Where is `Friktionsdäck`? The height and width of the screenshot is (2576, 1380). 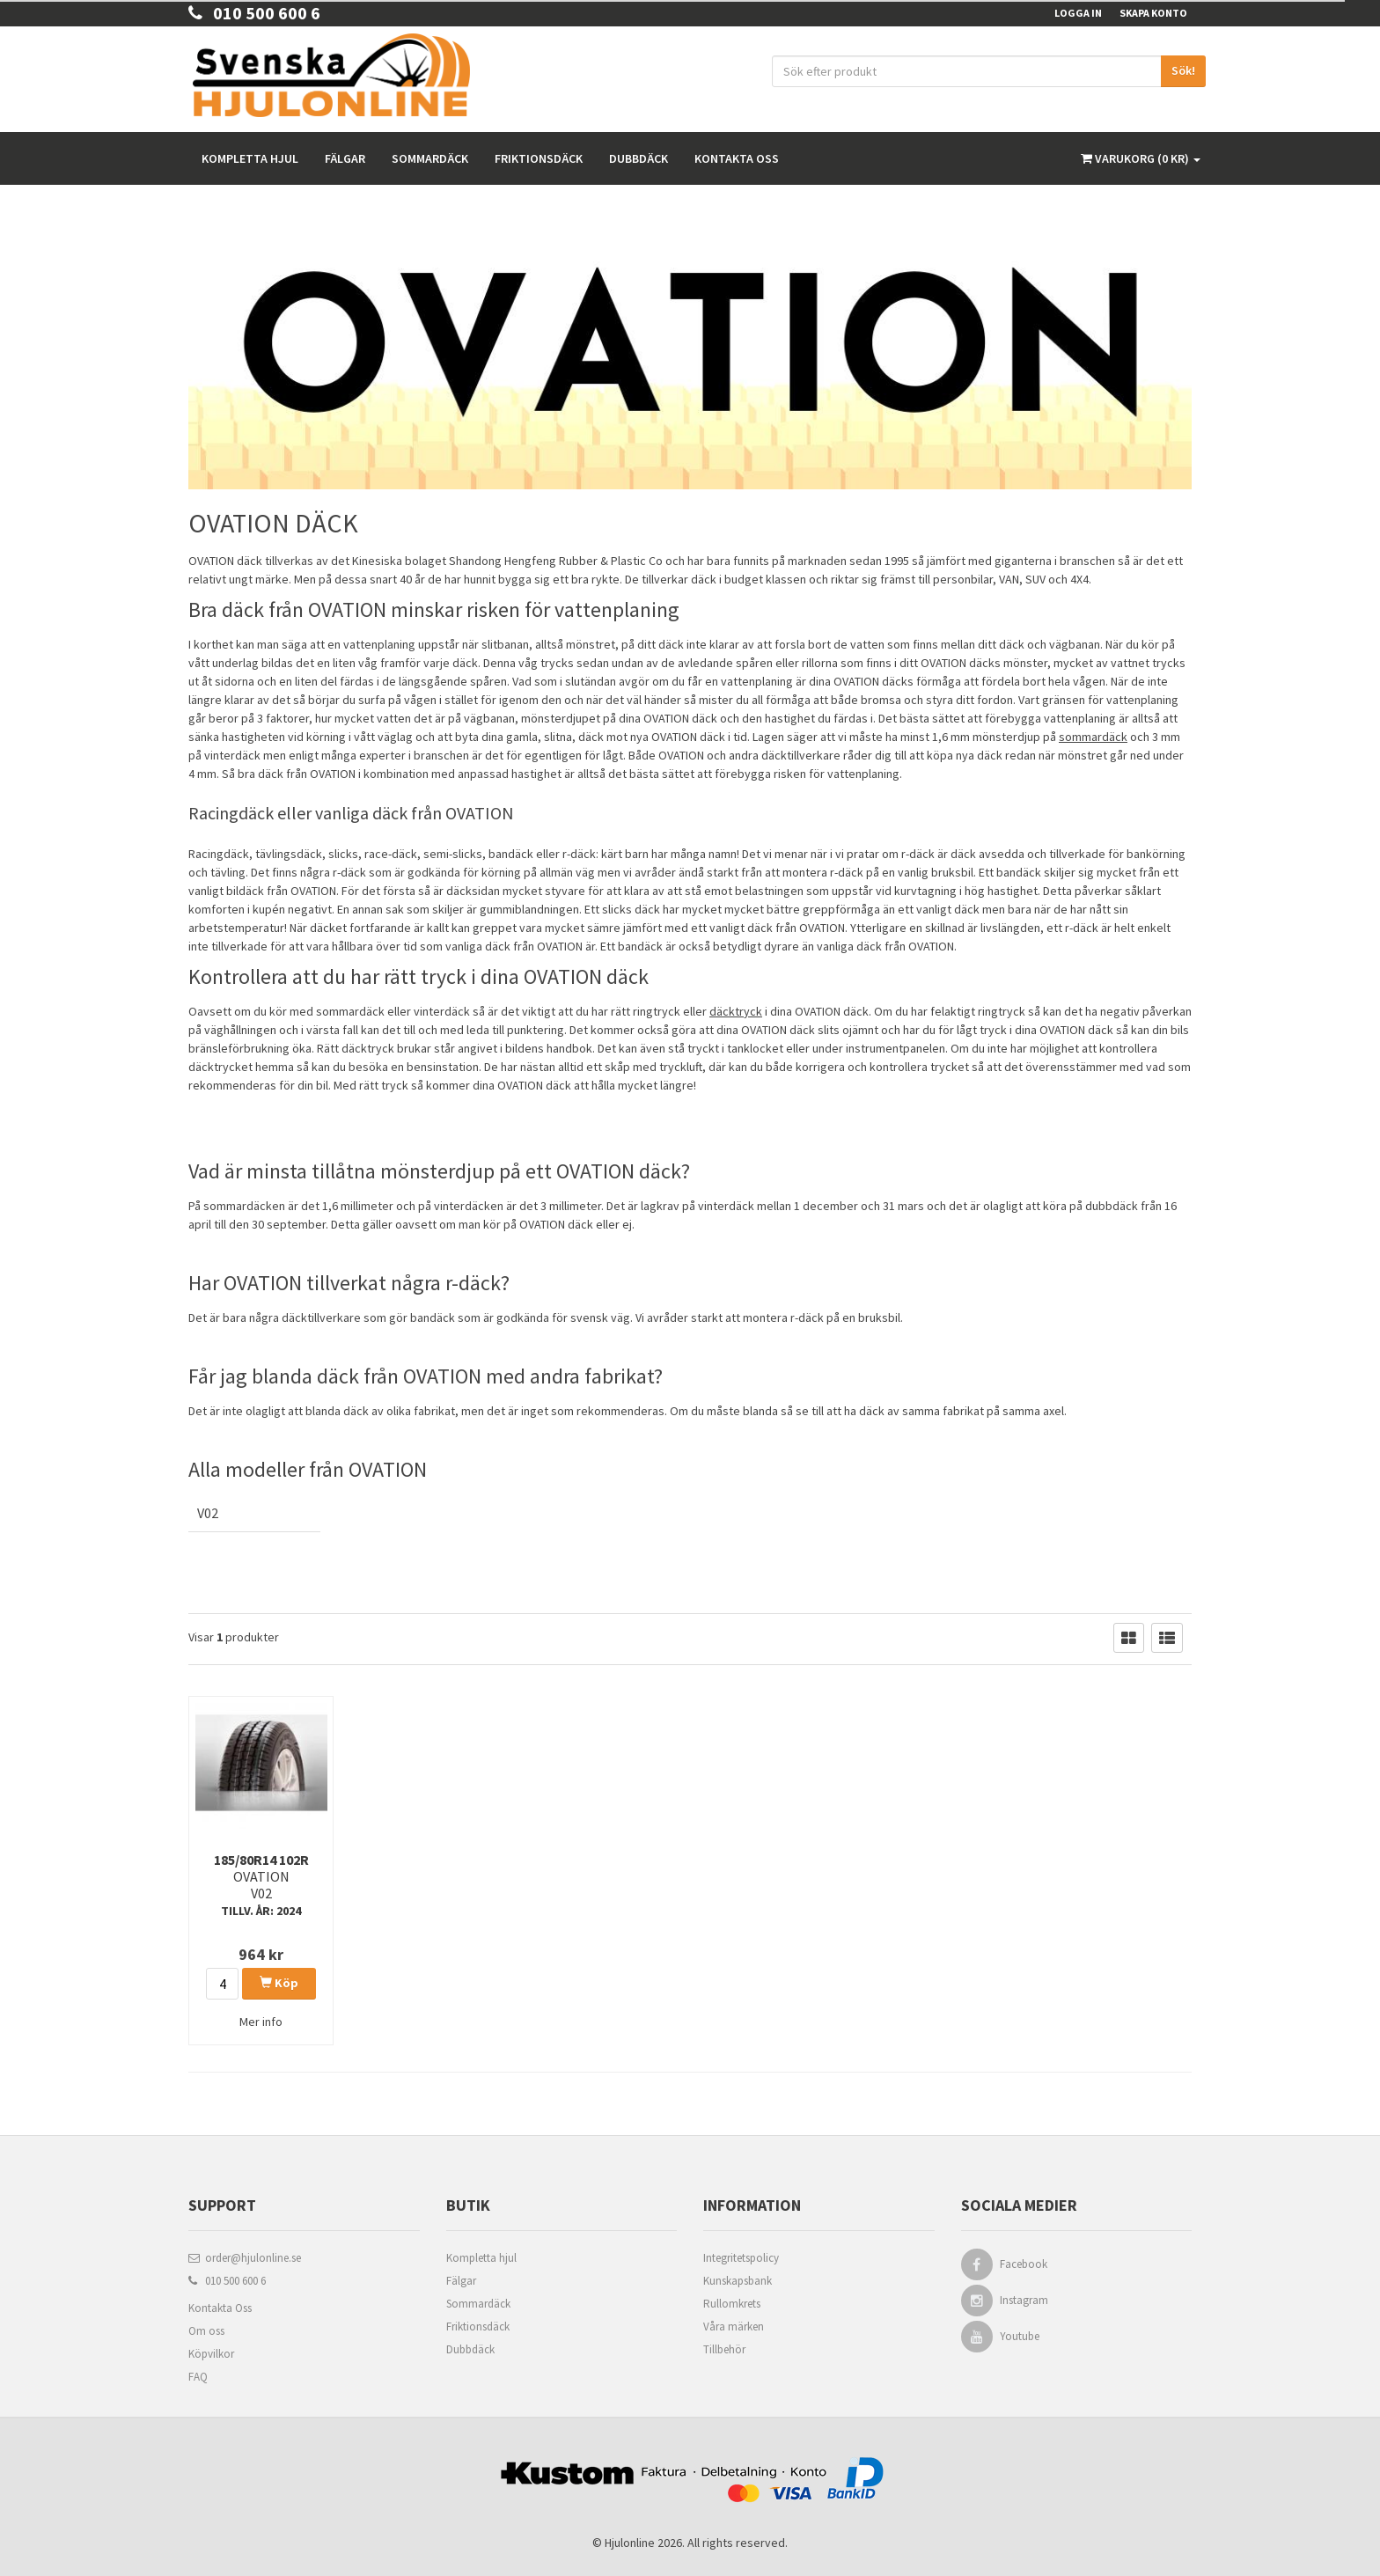 Friktionsdäck is located at coordinates (539, 158).